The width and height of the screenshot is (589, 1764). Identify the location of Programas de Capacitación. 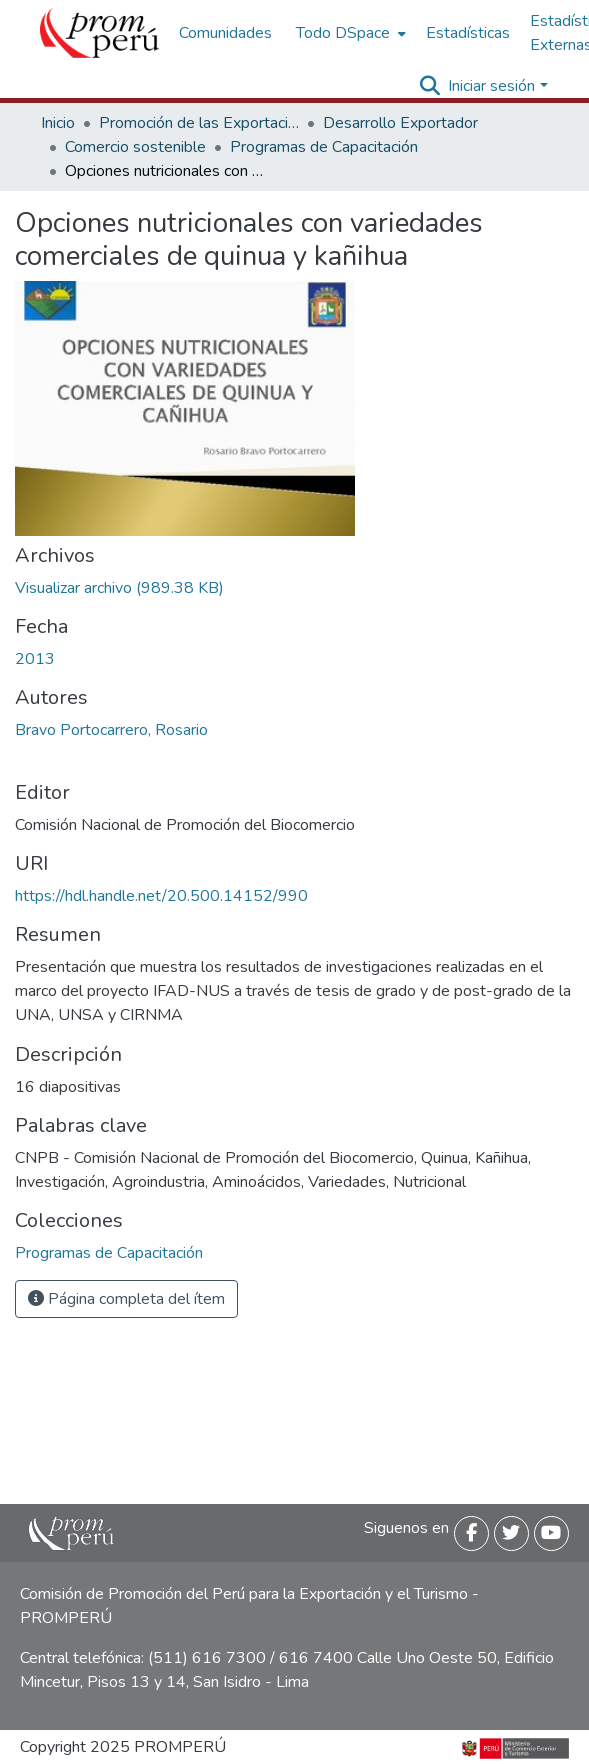
(324, 147).